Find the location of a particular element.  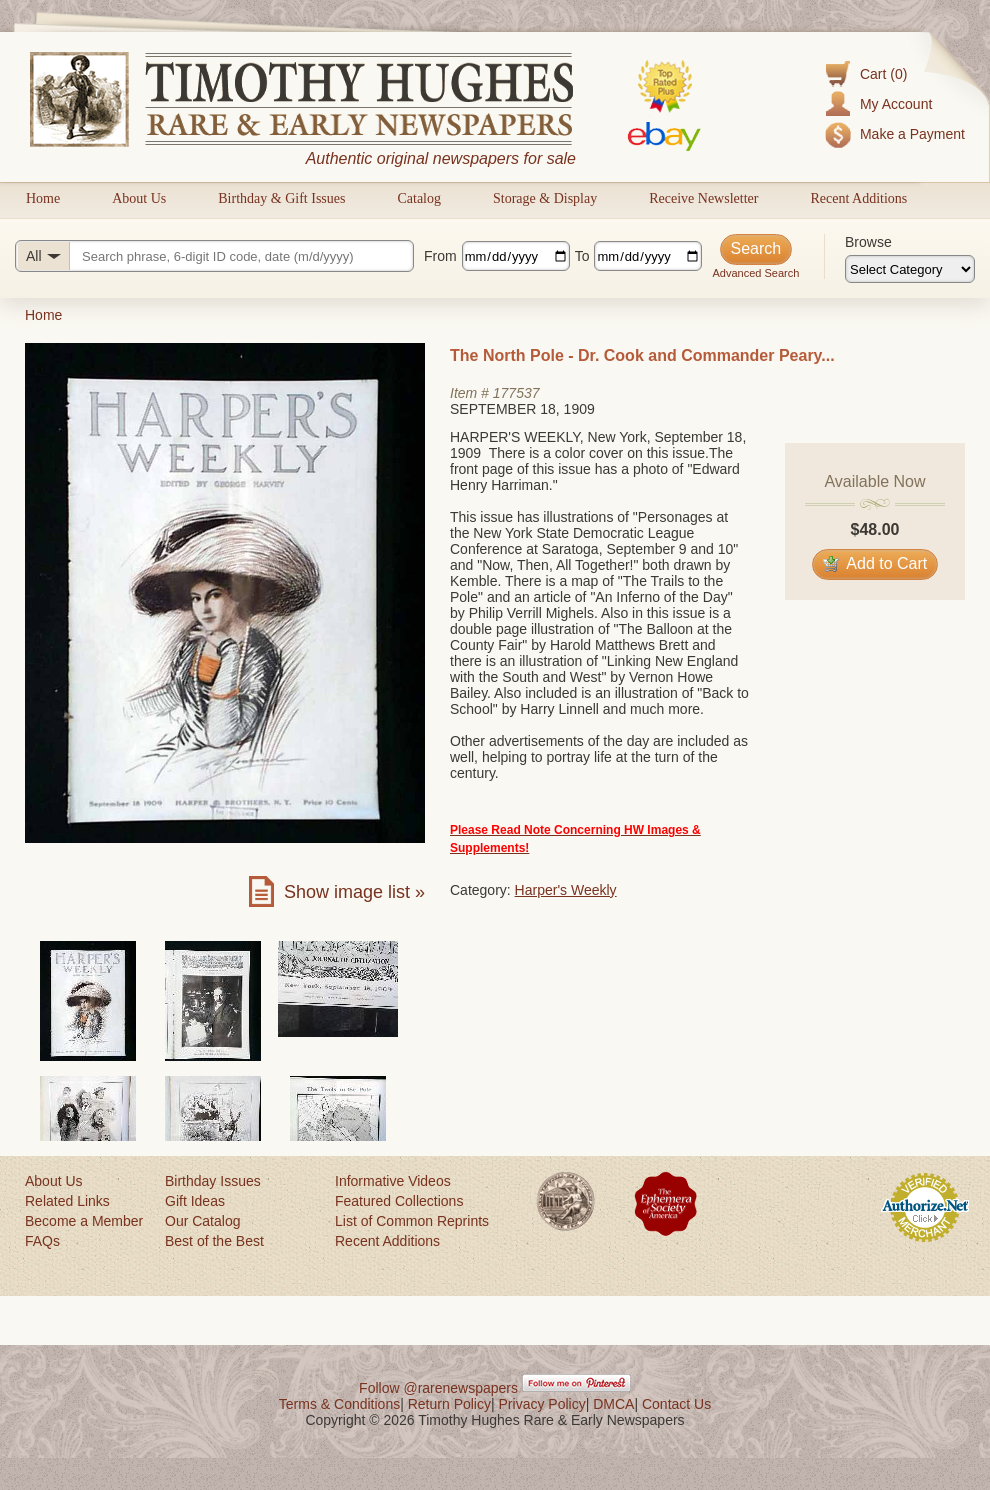

To is located at coordinates (582, 256).